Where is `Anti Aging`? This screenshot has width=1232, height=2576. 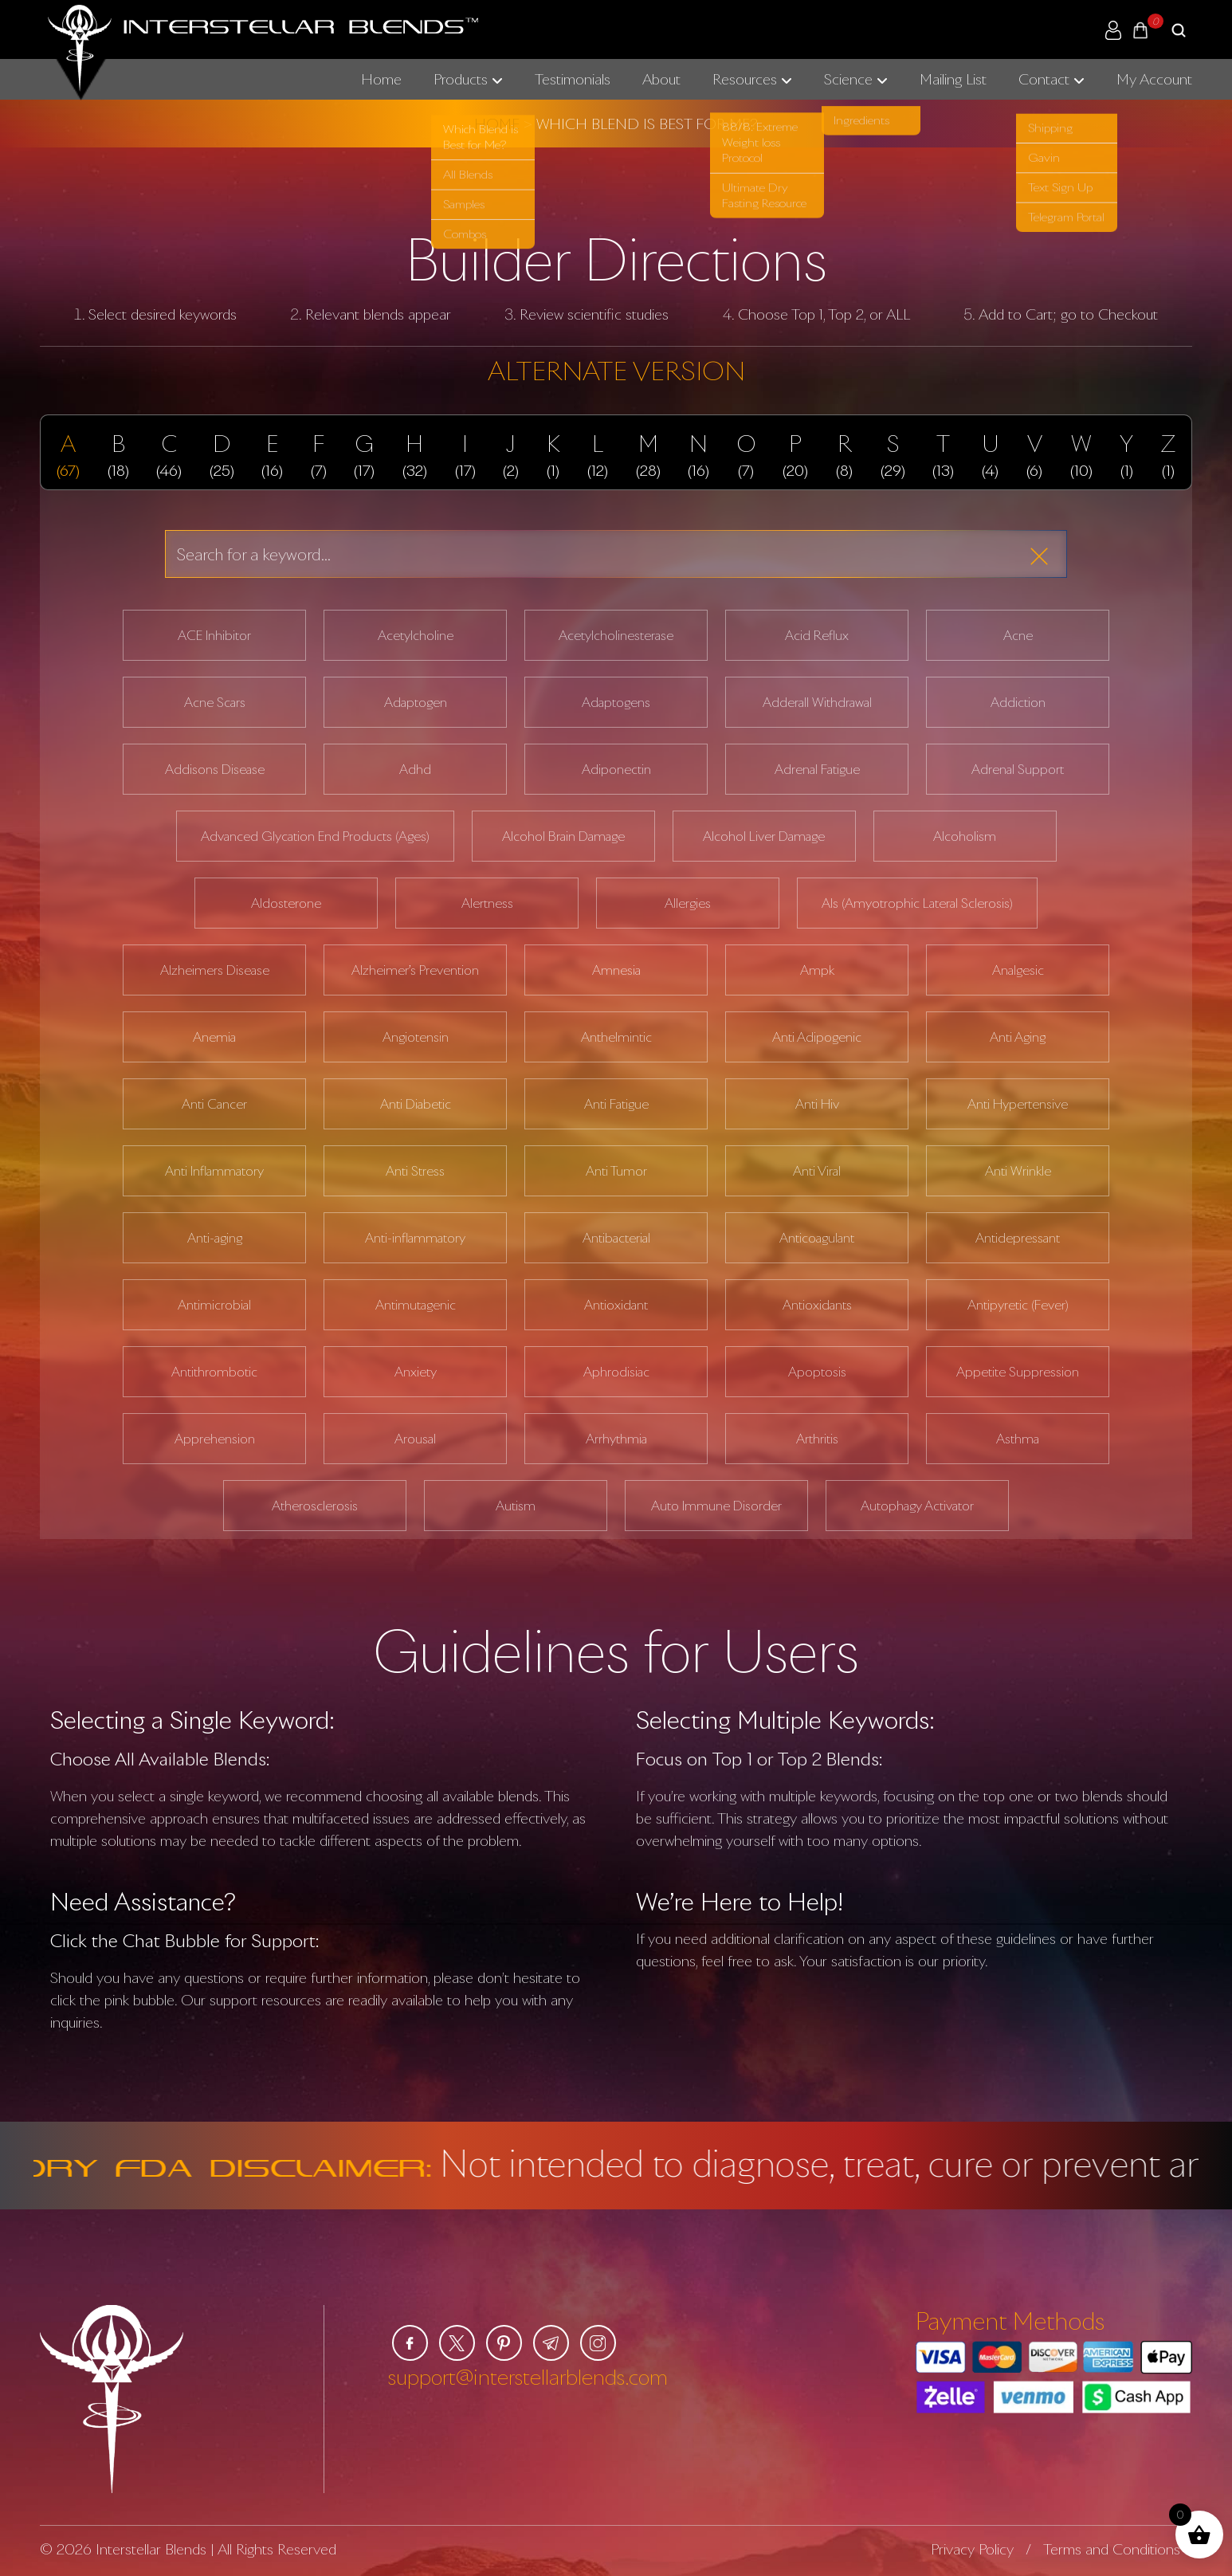
Anti Aging is located at coordinates (1018, 1037).